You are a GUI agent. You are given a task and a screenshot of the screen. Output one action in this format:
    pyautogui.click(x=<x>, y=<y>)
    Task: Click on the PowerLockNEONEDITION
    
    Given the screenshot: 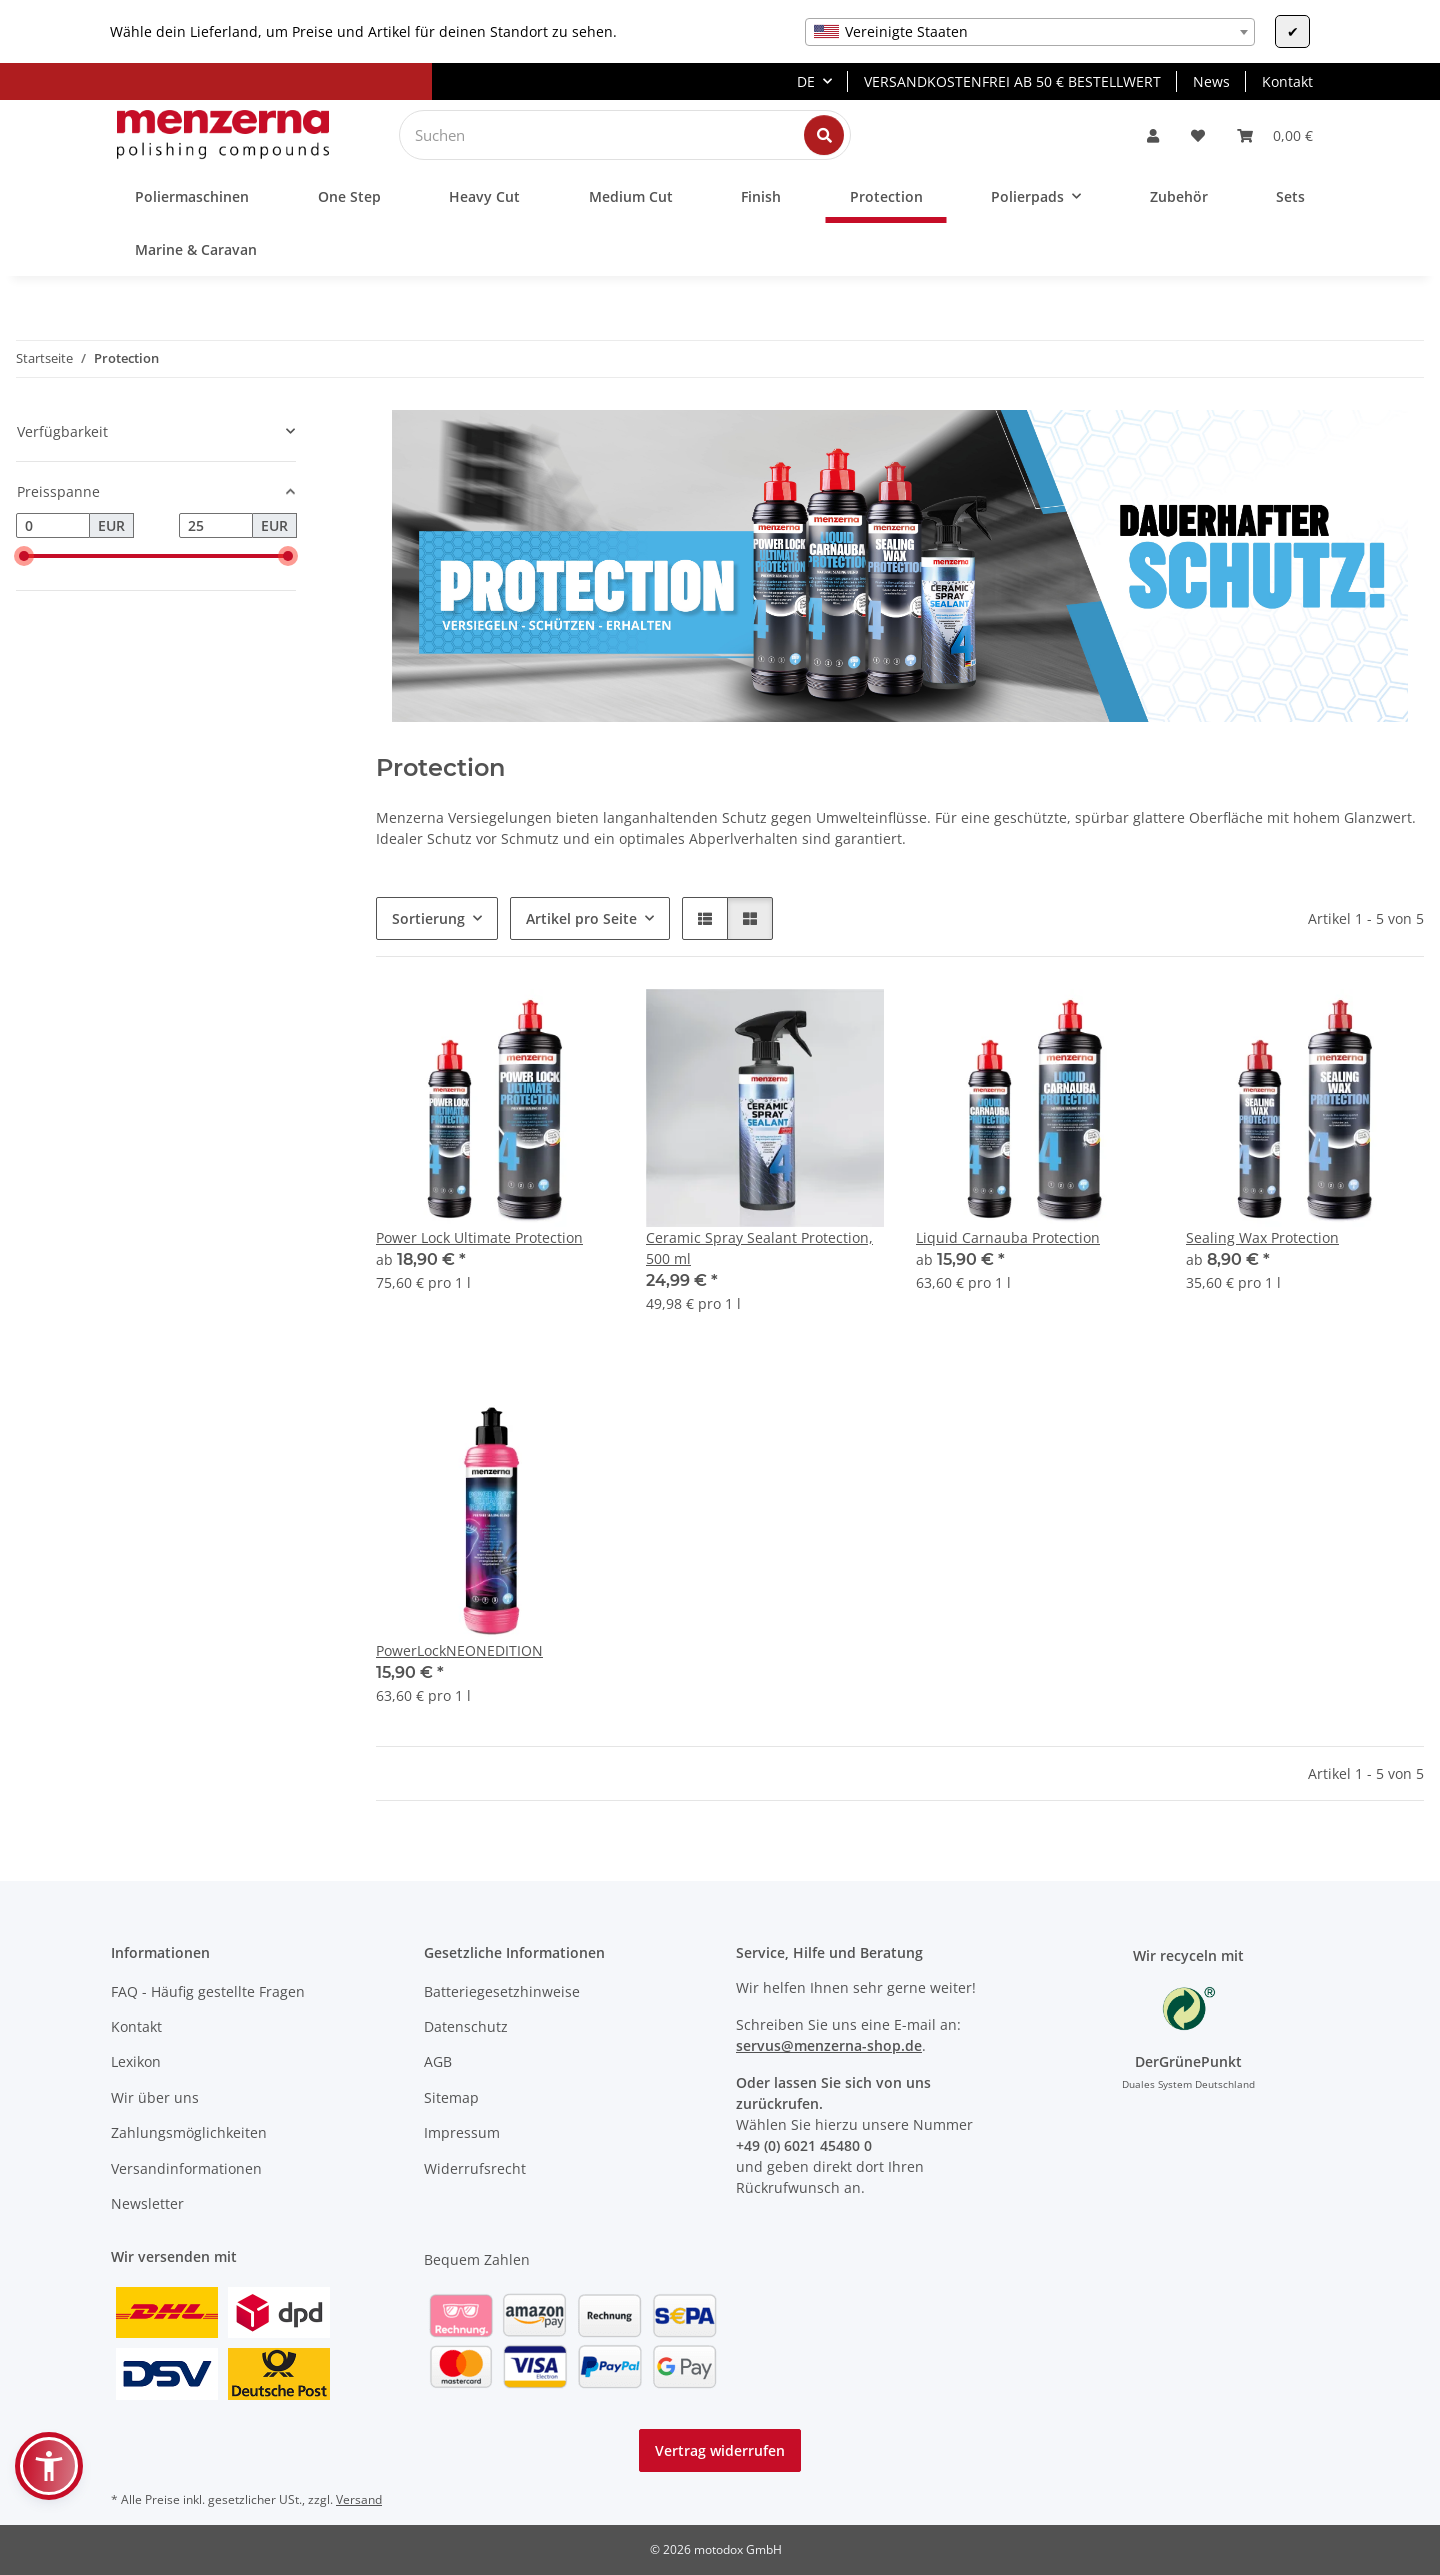 What is the action you would take?
    pyautogui.click(x=459, y=1650)
    